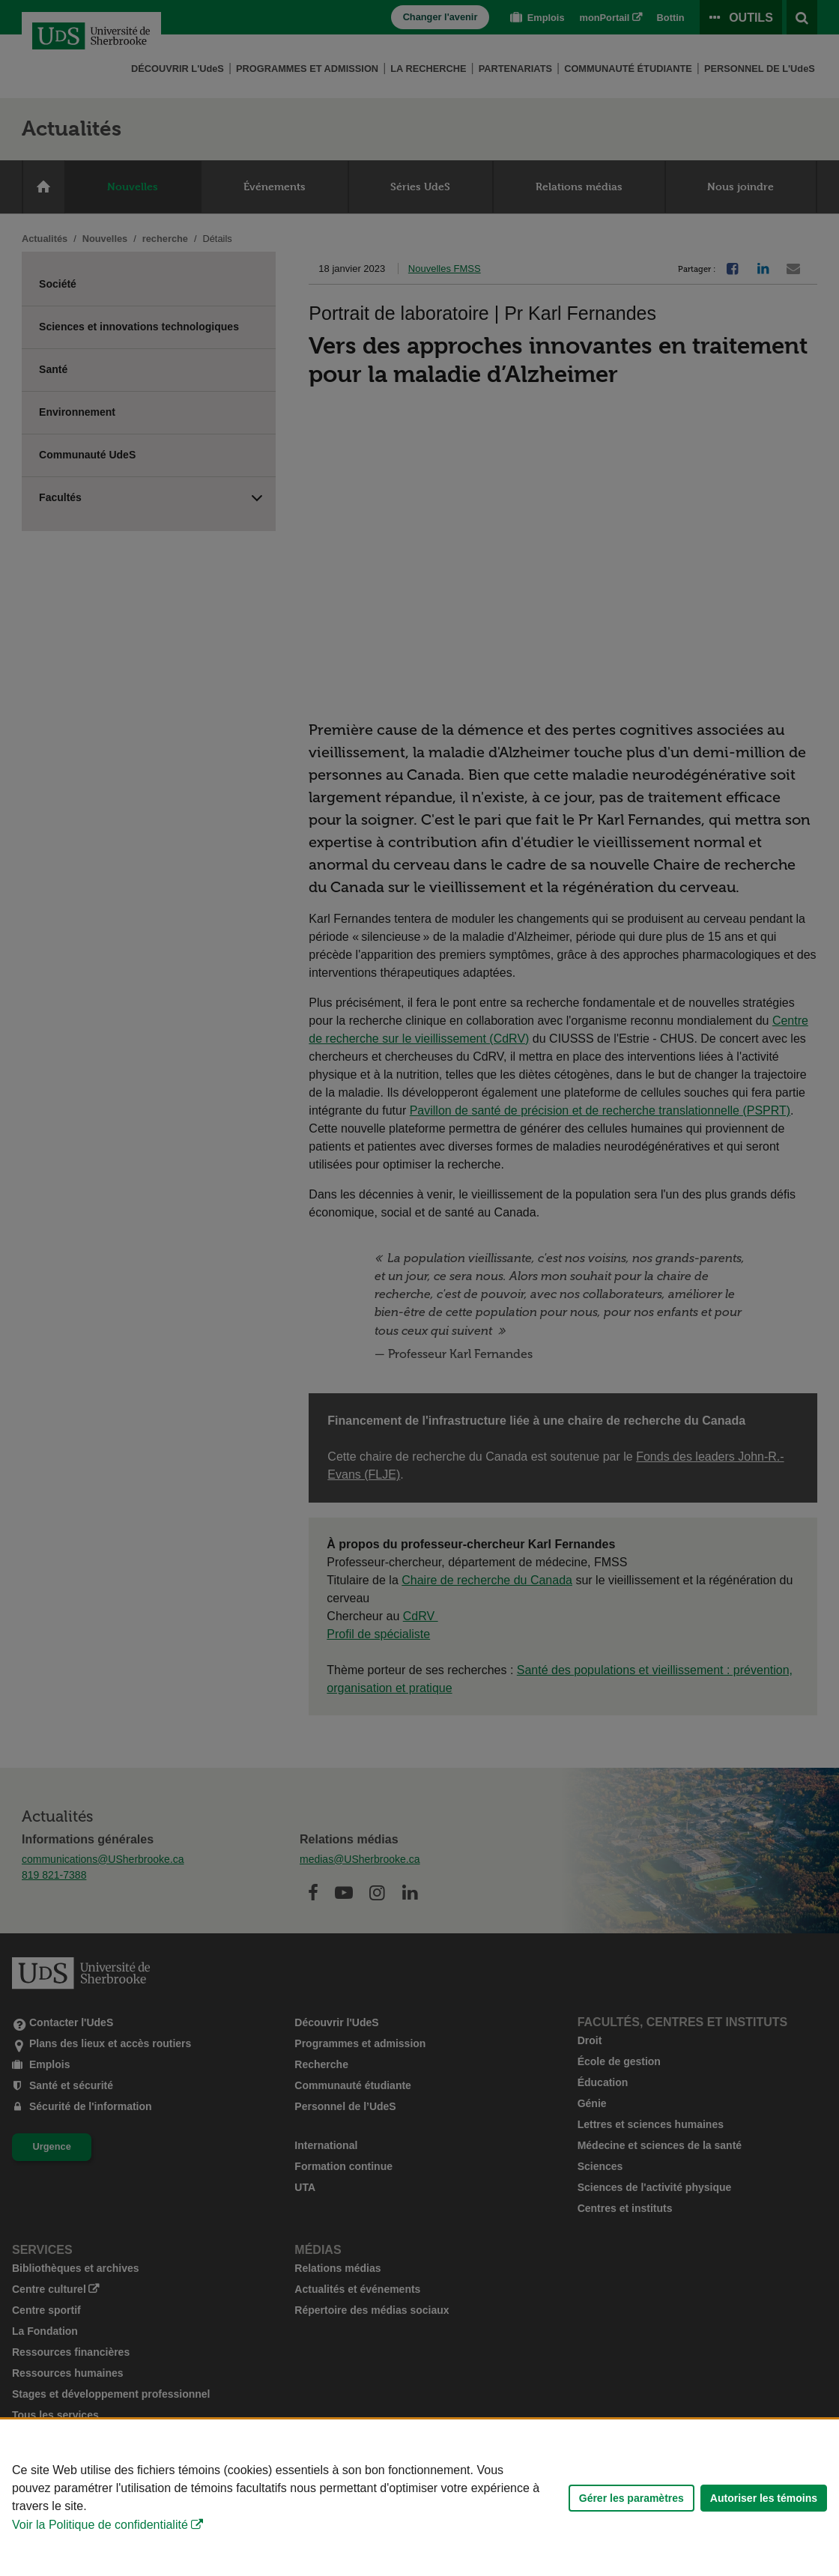  I want to click on [Déclaration d'utilisation de fichiers témoins sur ce site], so click(419, 2497).